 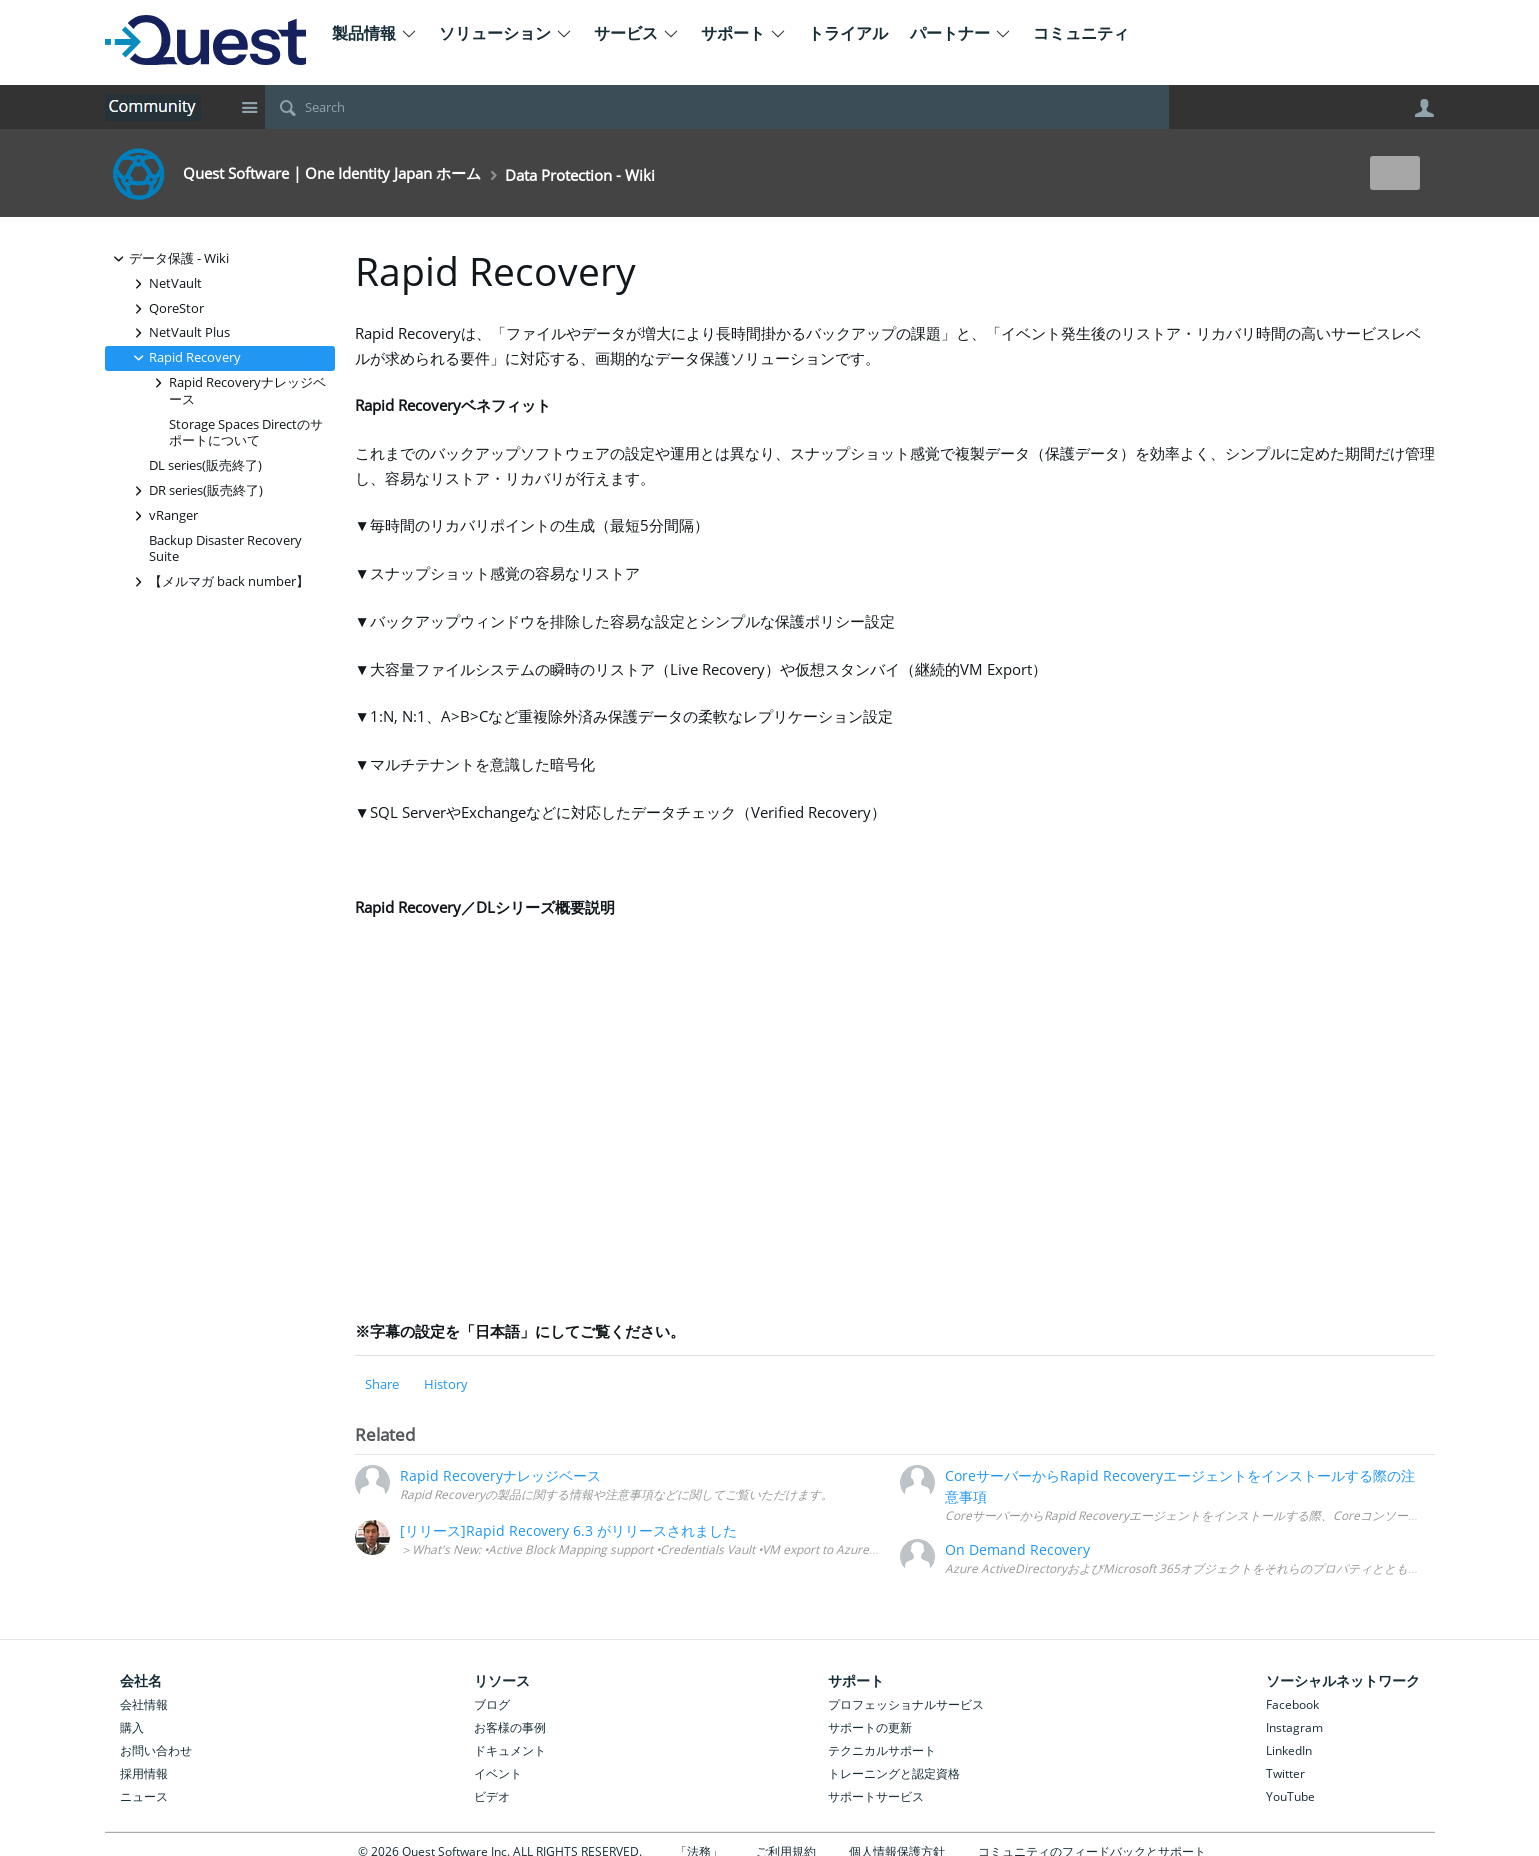 What do you see at coordinates (1425, 108) in the screenshot?
I see `User` at bounding box center [1425, 108].